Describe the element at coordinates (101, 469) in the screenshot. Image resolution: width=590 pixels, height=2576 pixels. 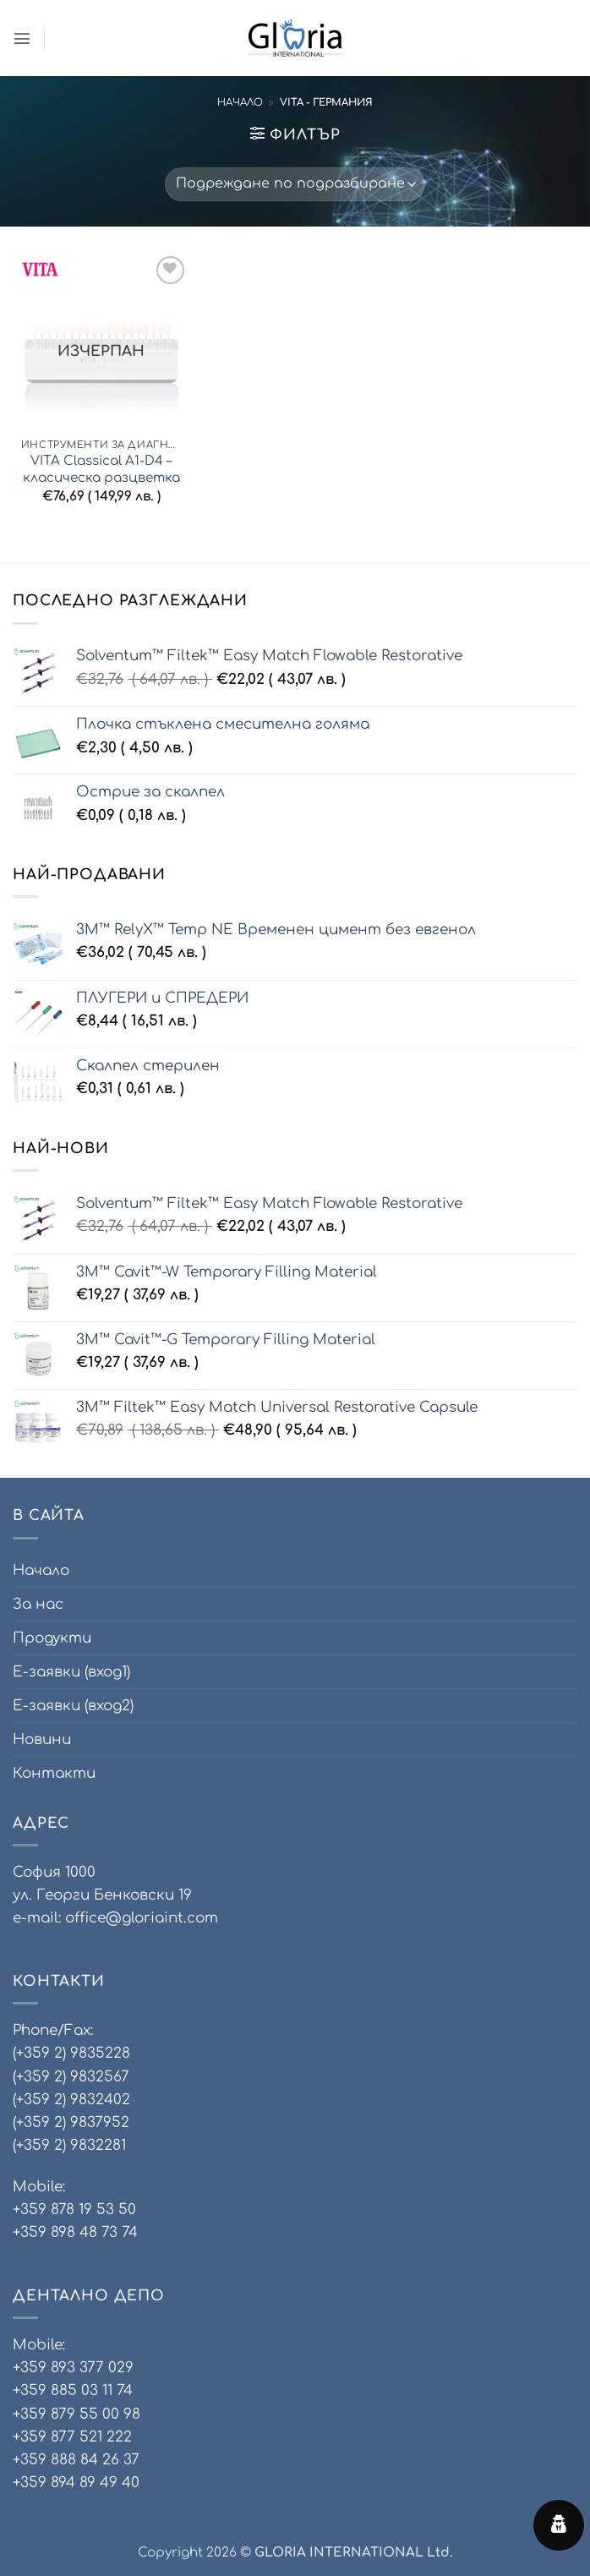
I see `VITA Classical A1-D4 – класическа разцветка` at that location.